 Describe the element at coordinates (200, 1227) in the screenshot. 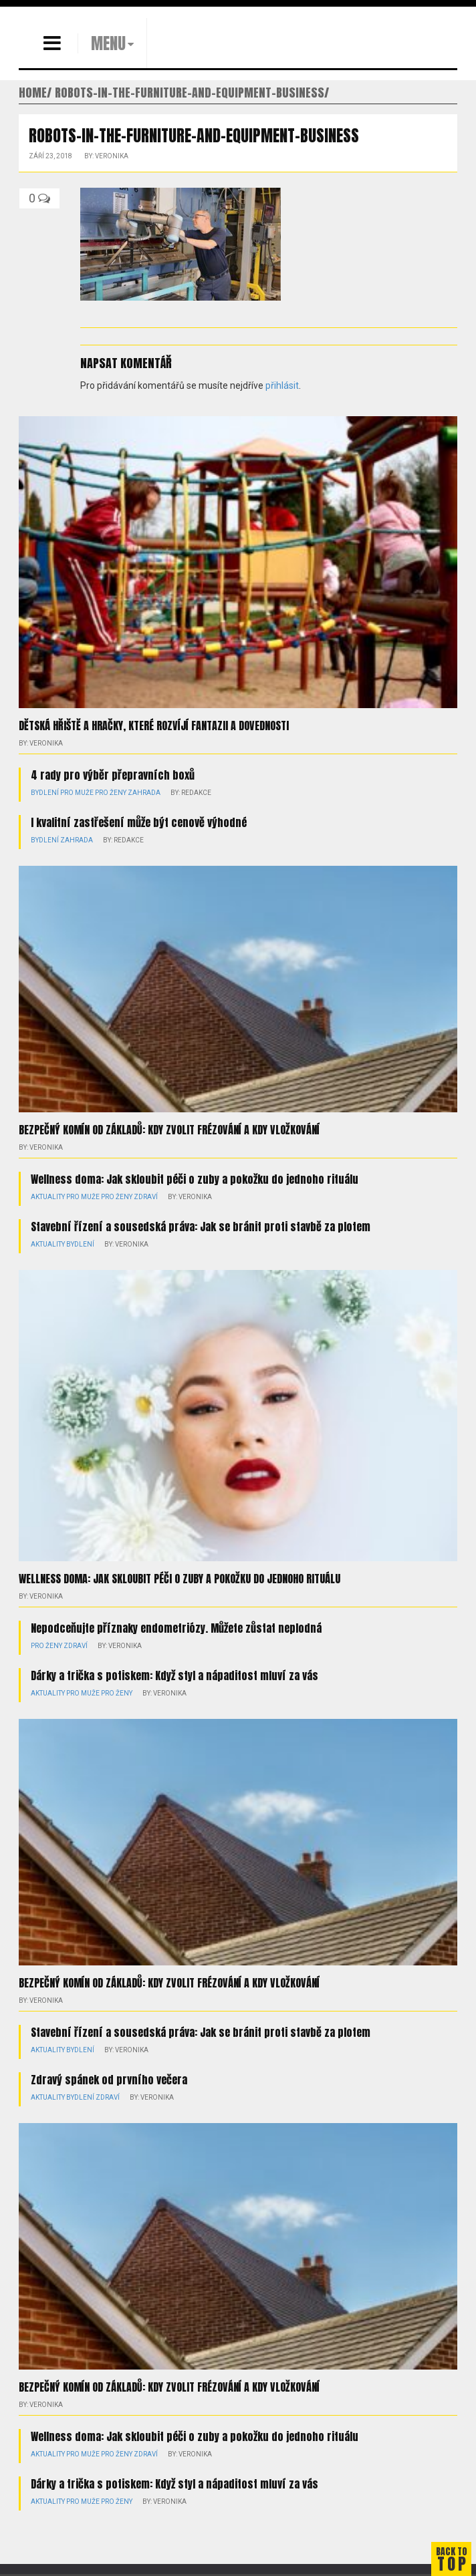

I see `Stavební řízení a sousedská práva: Jak se bránit proti stavbě za plotem` at that location.